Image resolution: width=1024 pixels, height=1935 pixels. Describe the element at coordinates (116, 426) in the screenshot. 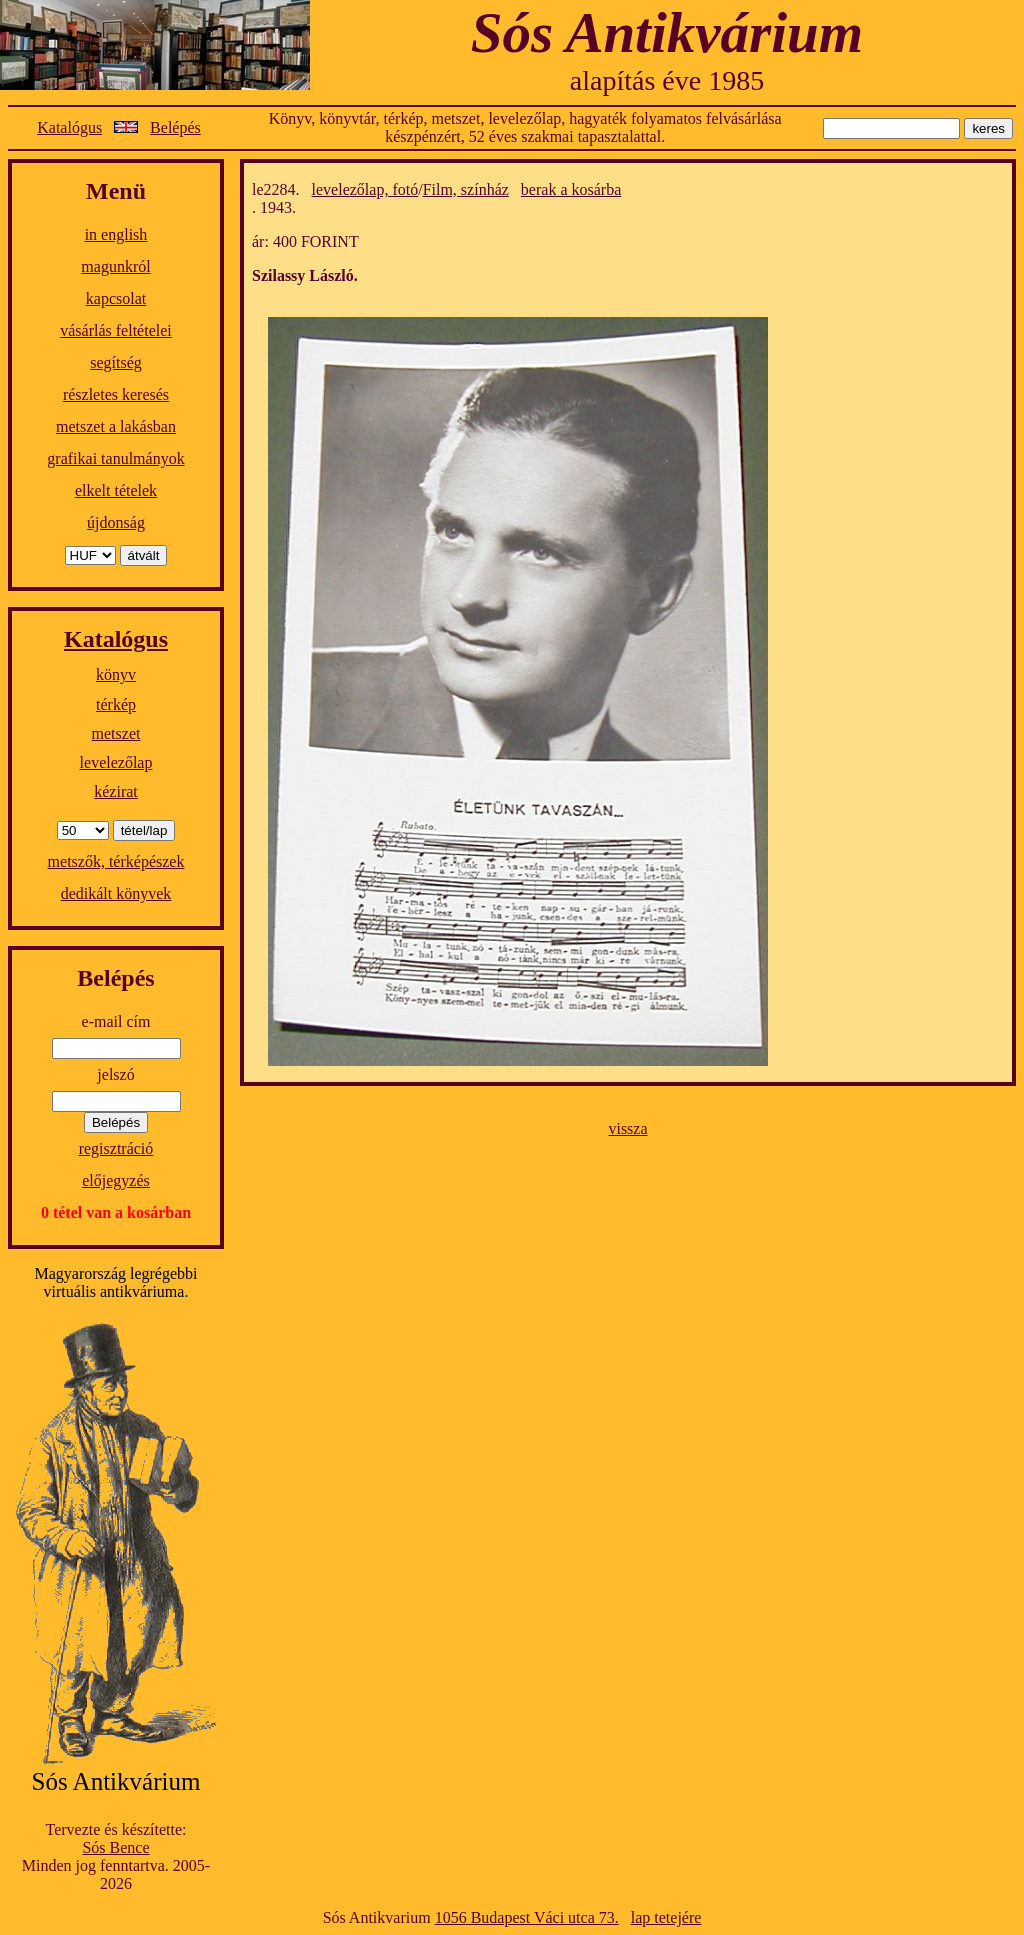

I see `metszet a lakásban` at that location.